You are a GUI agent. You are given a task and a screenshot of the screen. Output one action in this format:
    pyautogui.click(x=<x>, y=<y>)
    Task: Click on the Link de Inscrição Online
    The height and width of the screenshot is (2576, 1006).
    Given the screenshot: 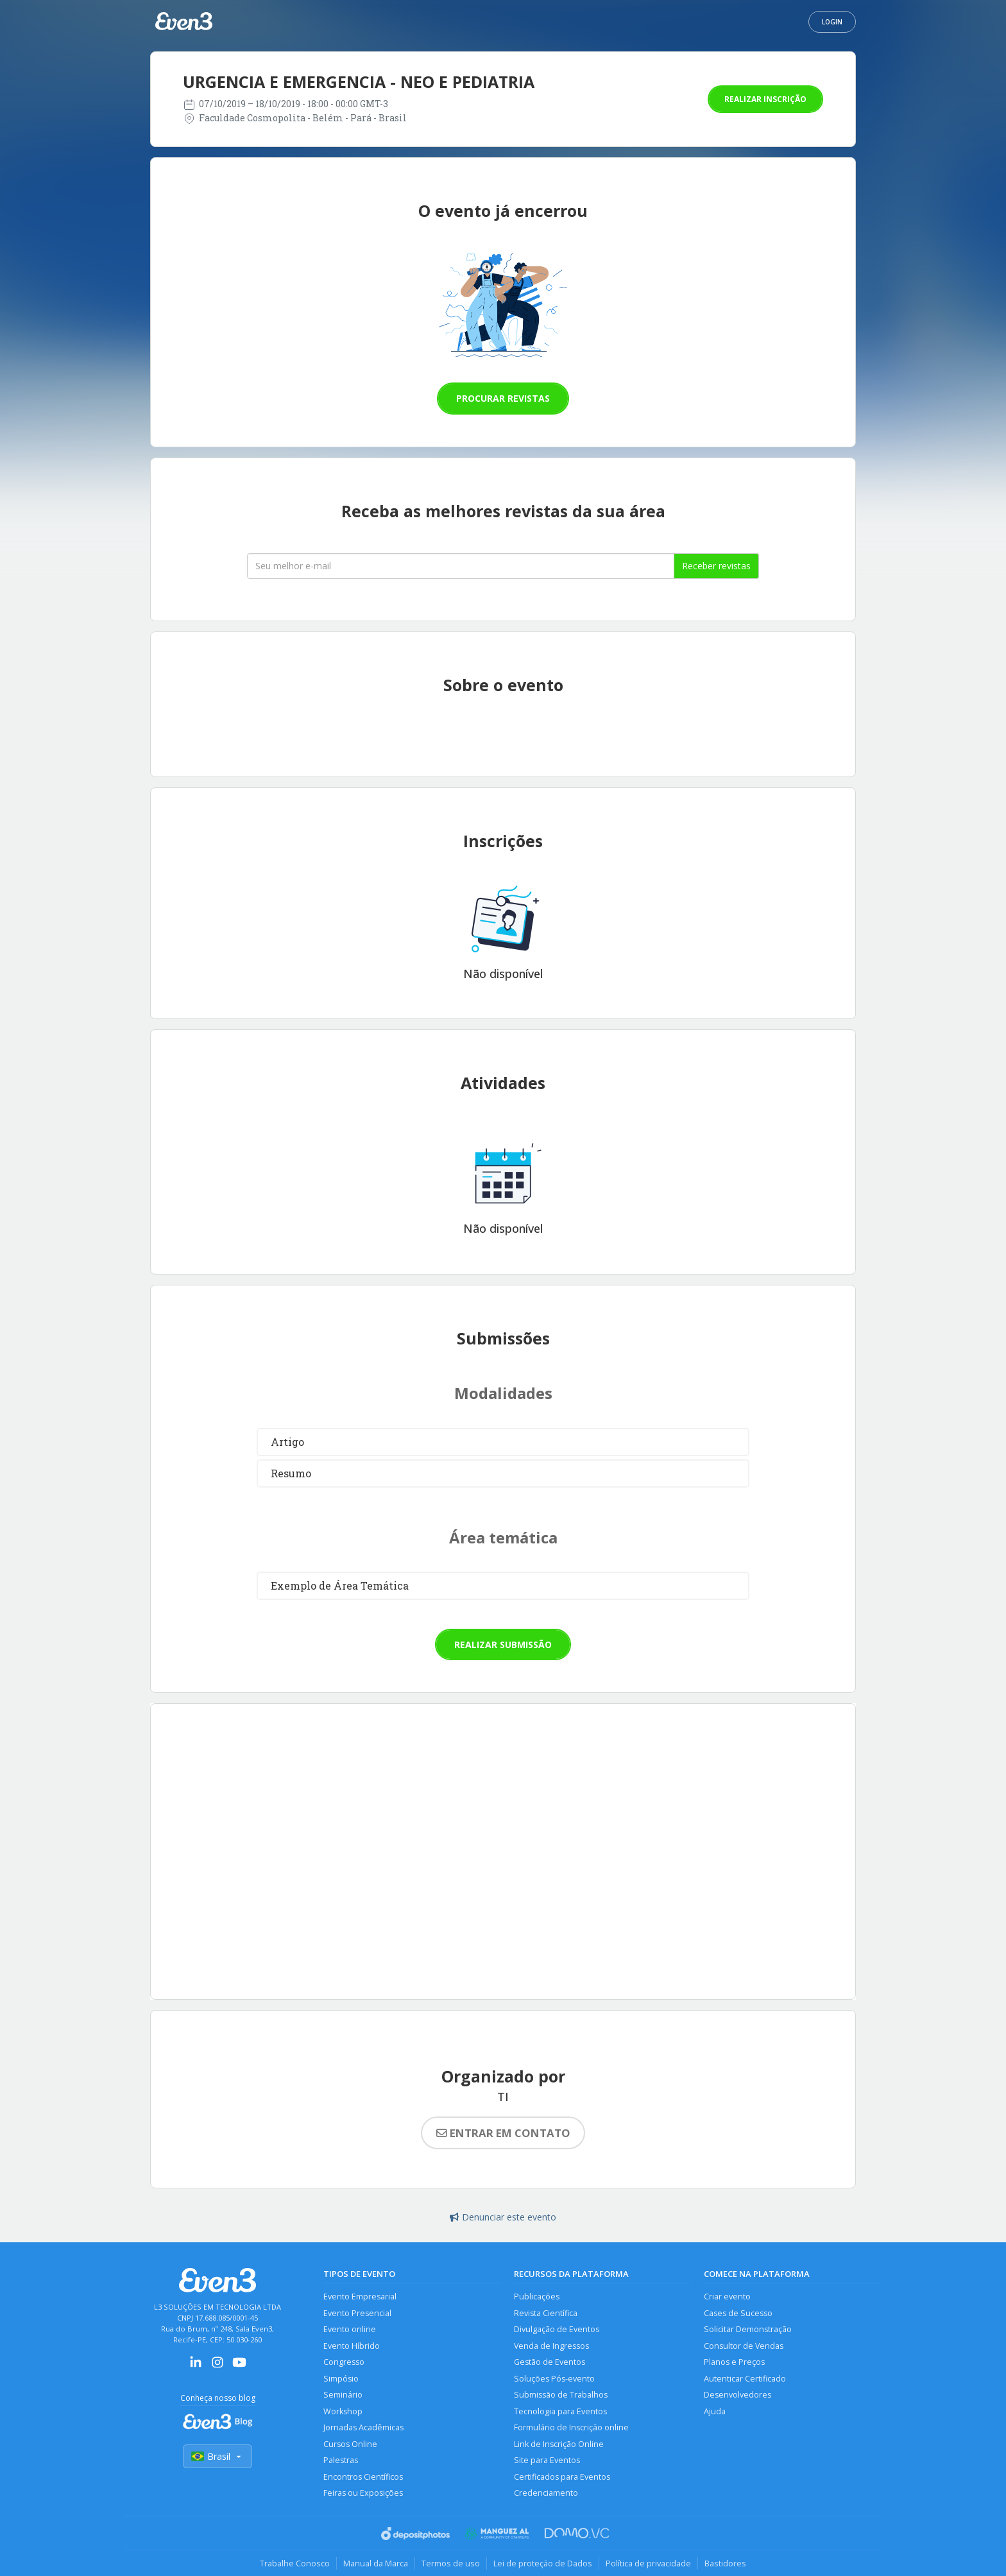 What is the action you would take?
    pyautogui.click(x=559, y=2444)
    